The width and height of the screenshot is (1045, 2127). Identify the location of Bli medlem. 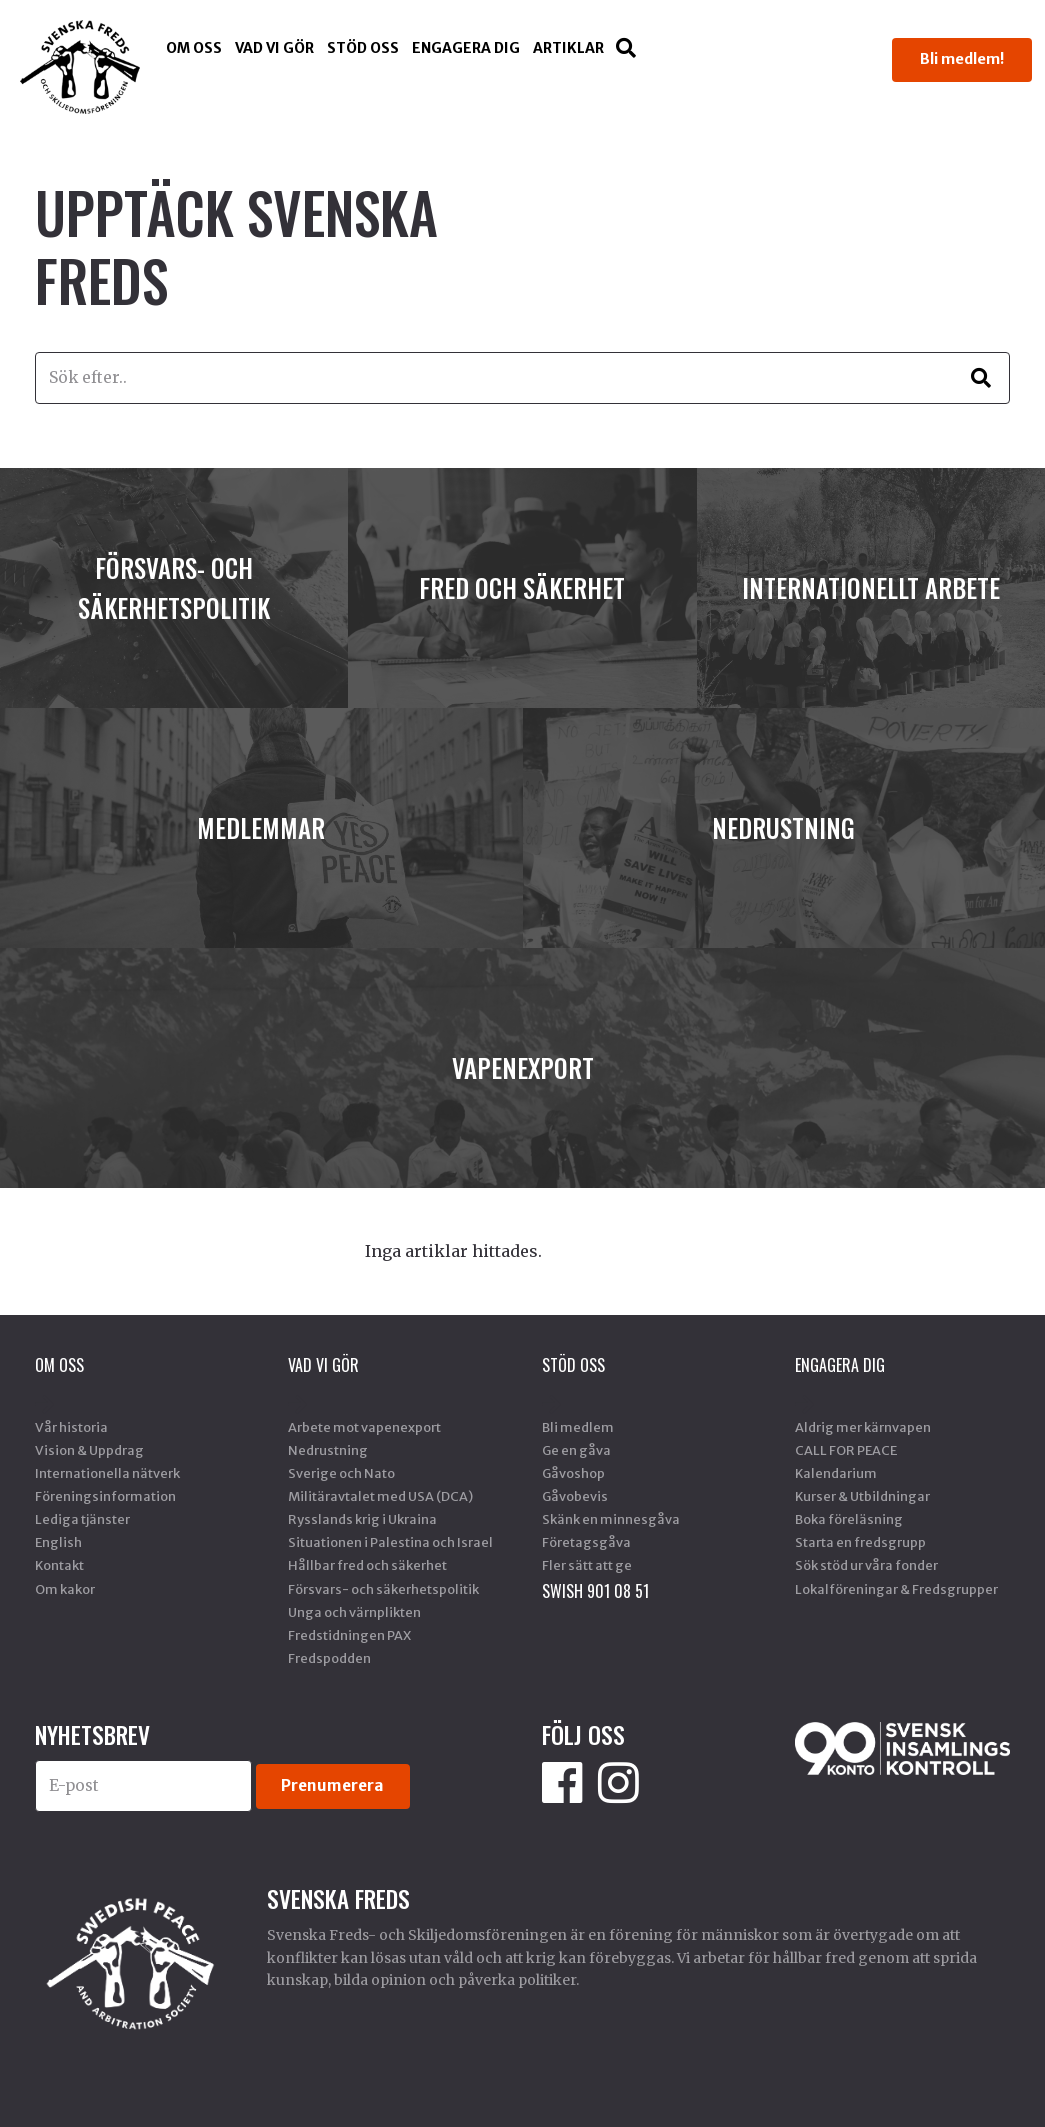
(578, 1427).